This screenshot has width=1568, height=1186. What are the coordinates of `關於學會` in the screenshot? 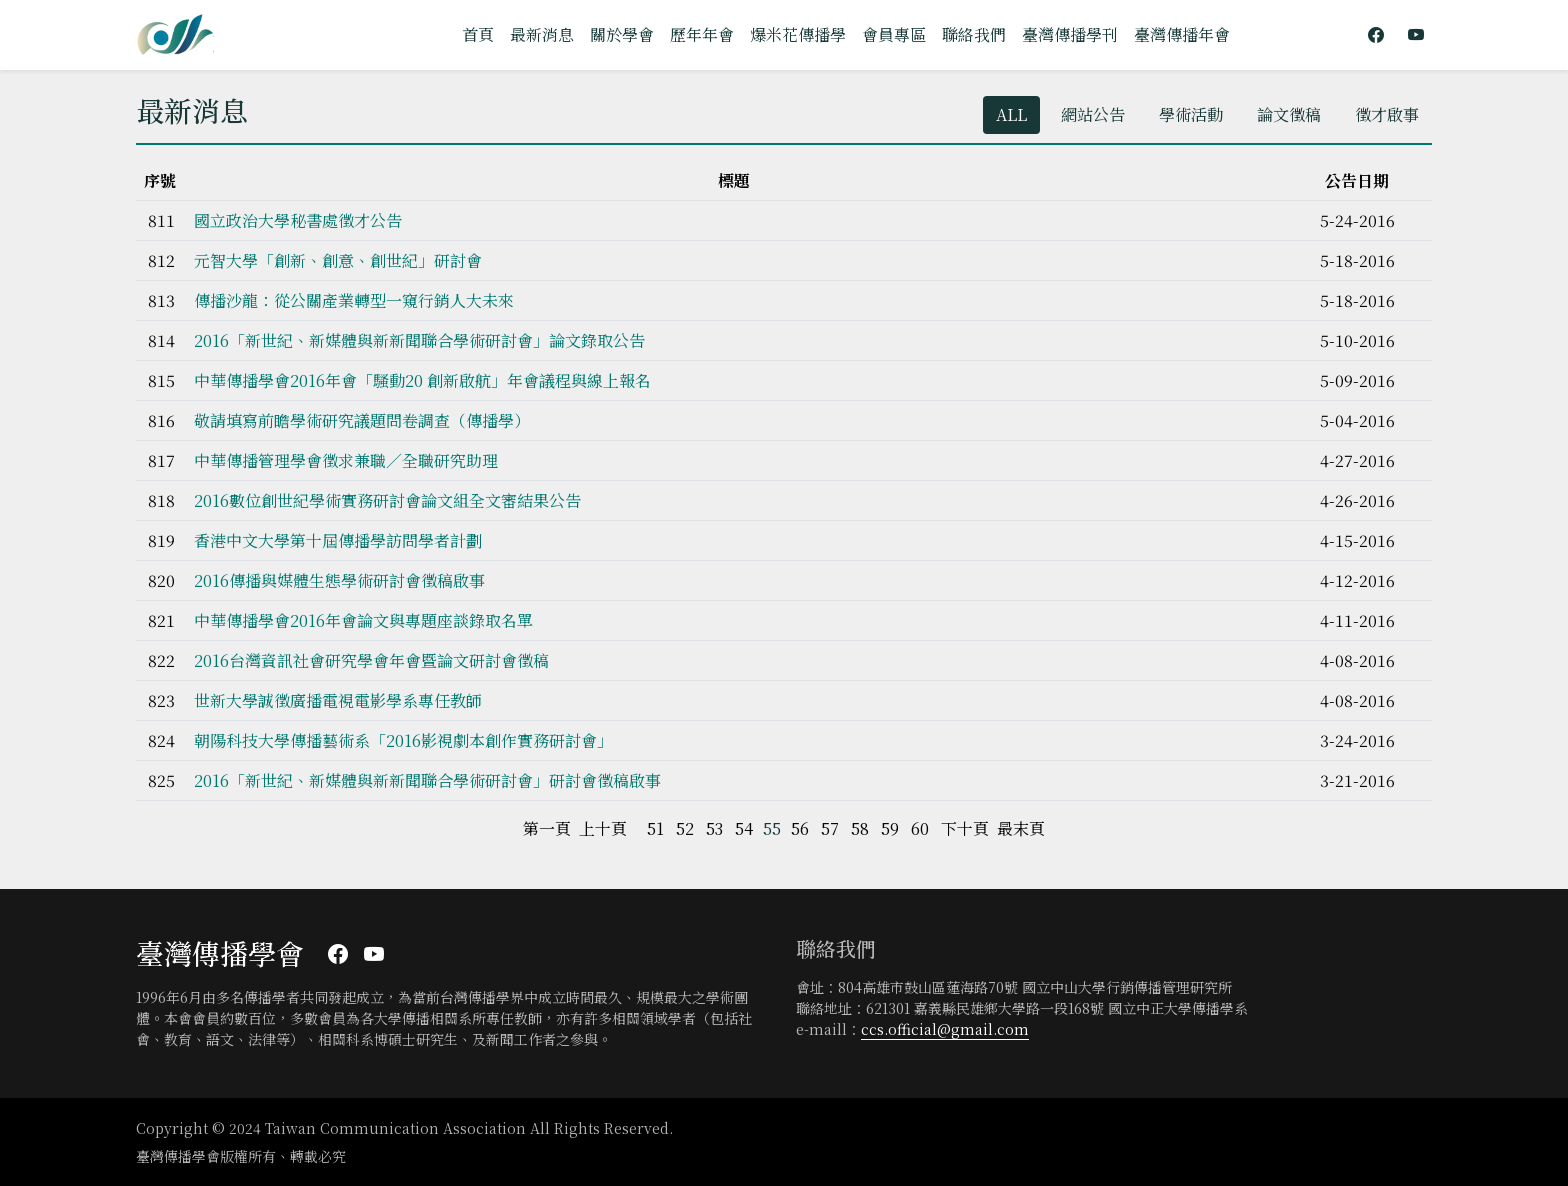 It's located at (622, 34).